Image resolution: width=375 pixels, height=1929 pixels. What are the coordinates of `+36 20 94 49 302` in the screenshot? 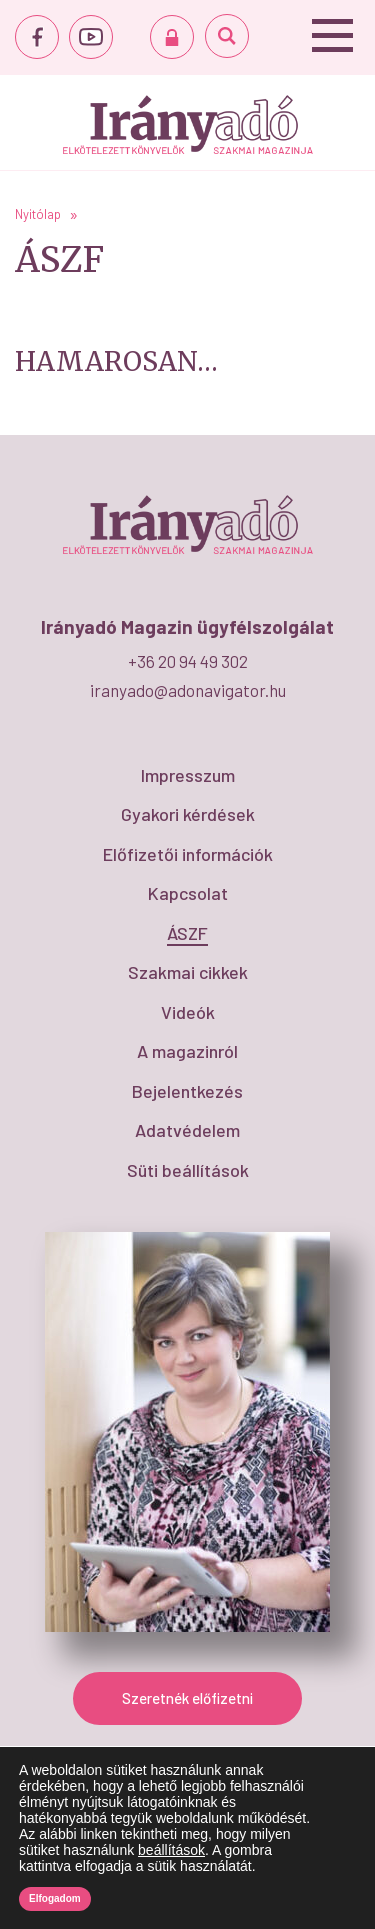 It's located at (188, 661).